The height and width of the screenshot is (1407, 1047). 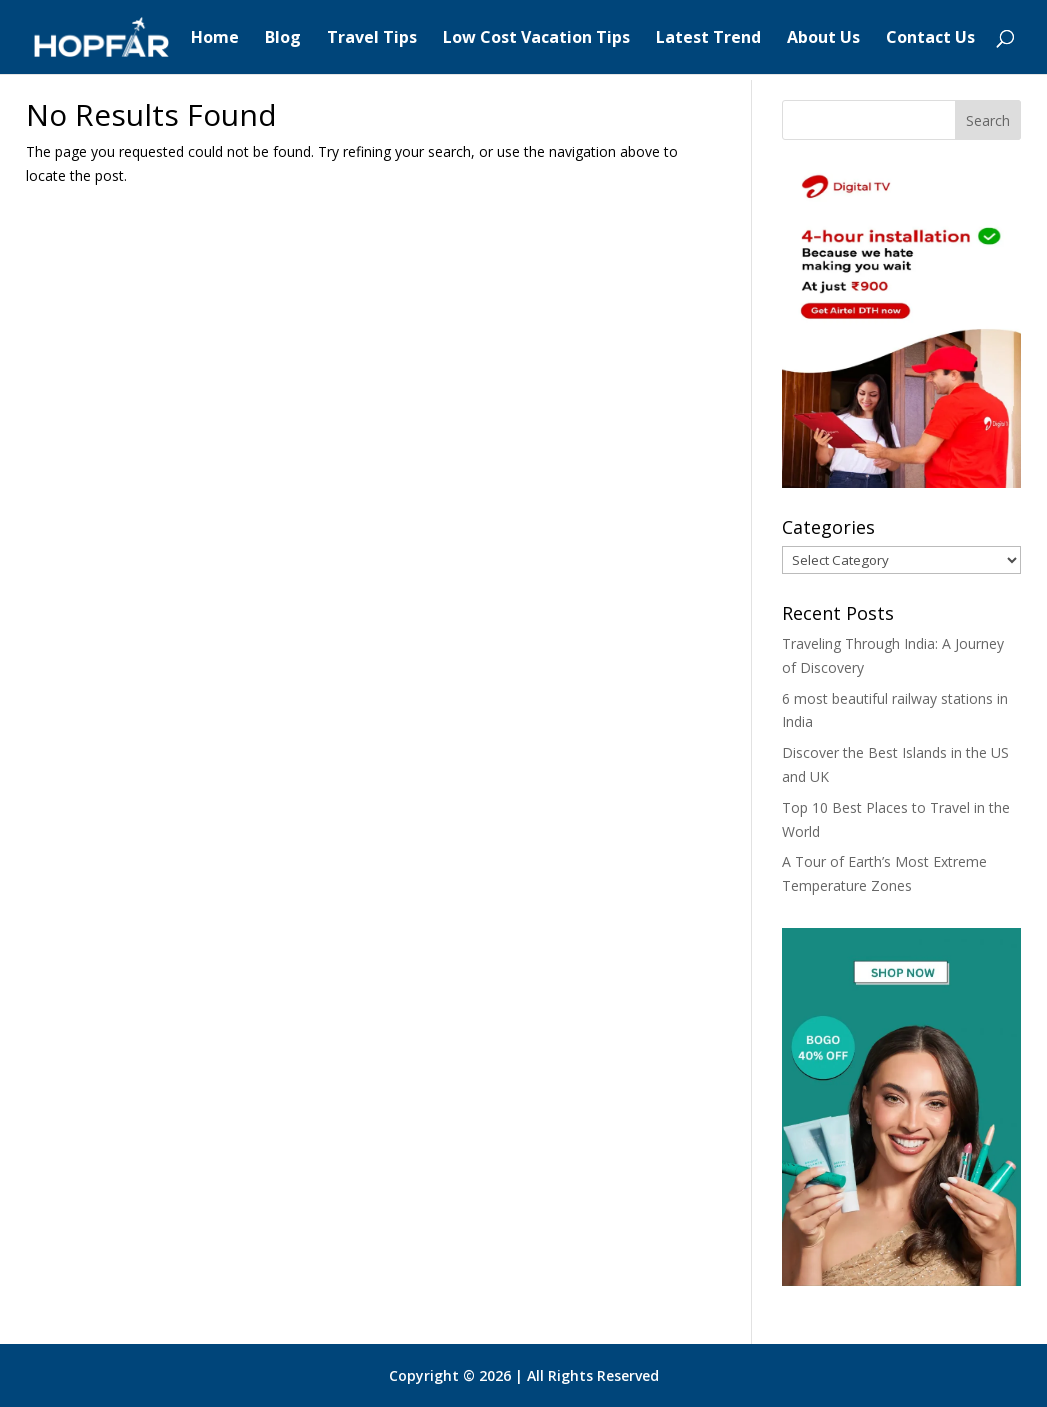 What do you see at coordinates (823, 39) in the screenshot?
I see `About Us` at bounding box center [823, 39].